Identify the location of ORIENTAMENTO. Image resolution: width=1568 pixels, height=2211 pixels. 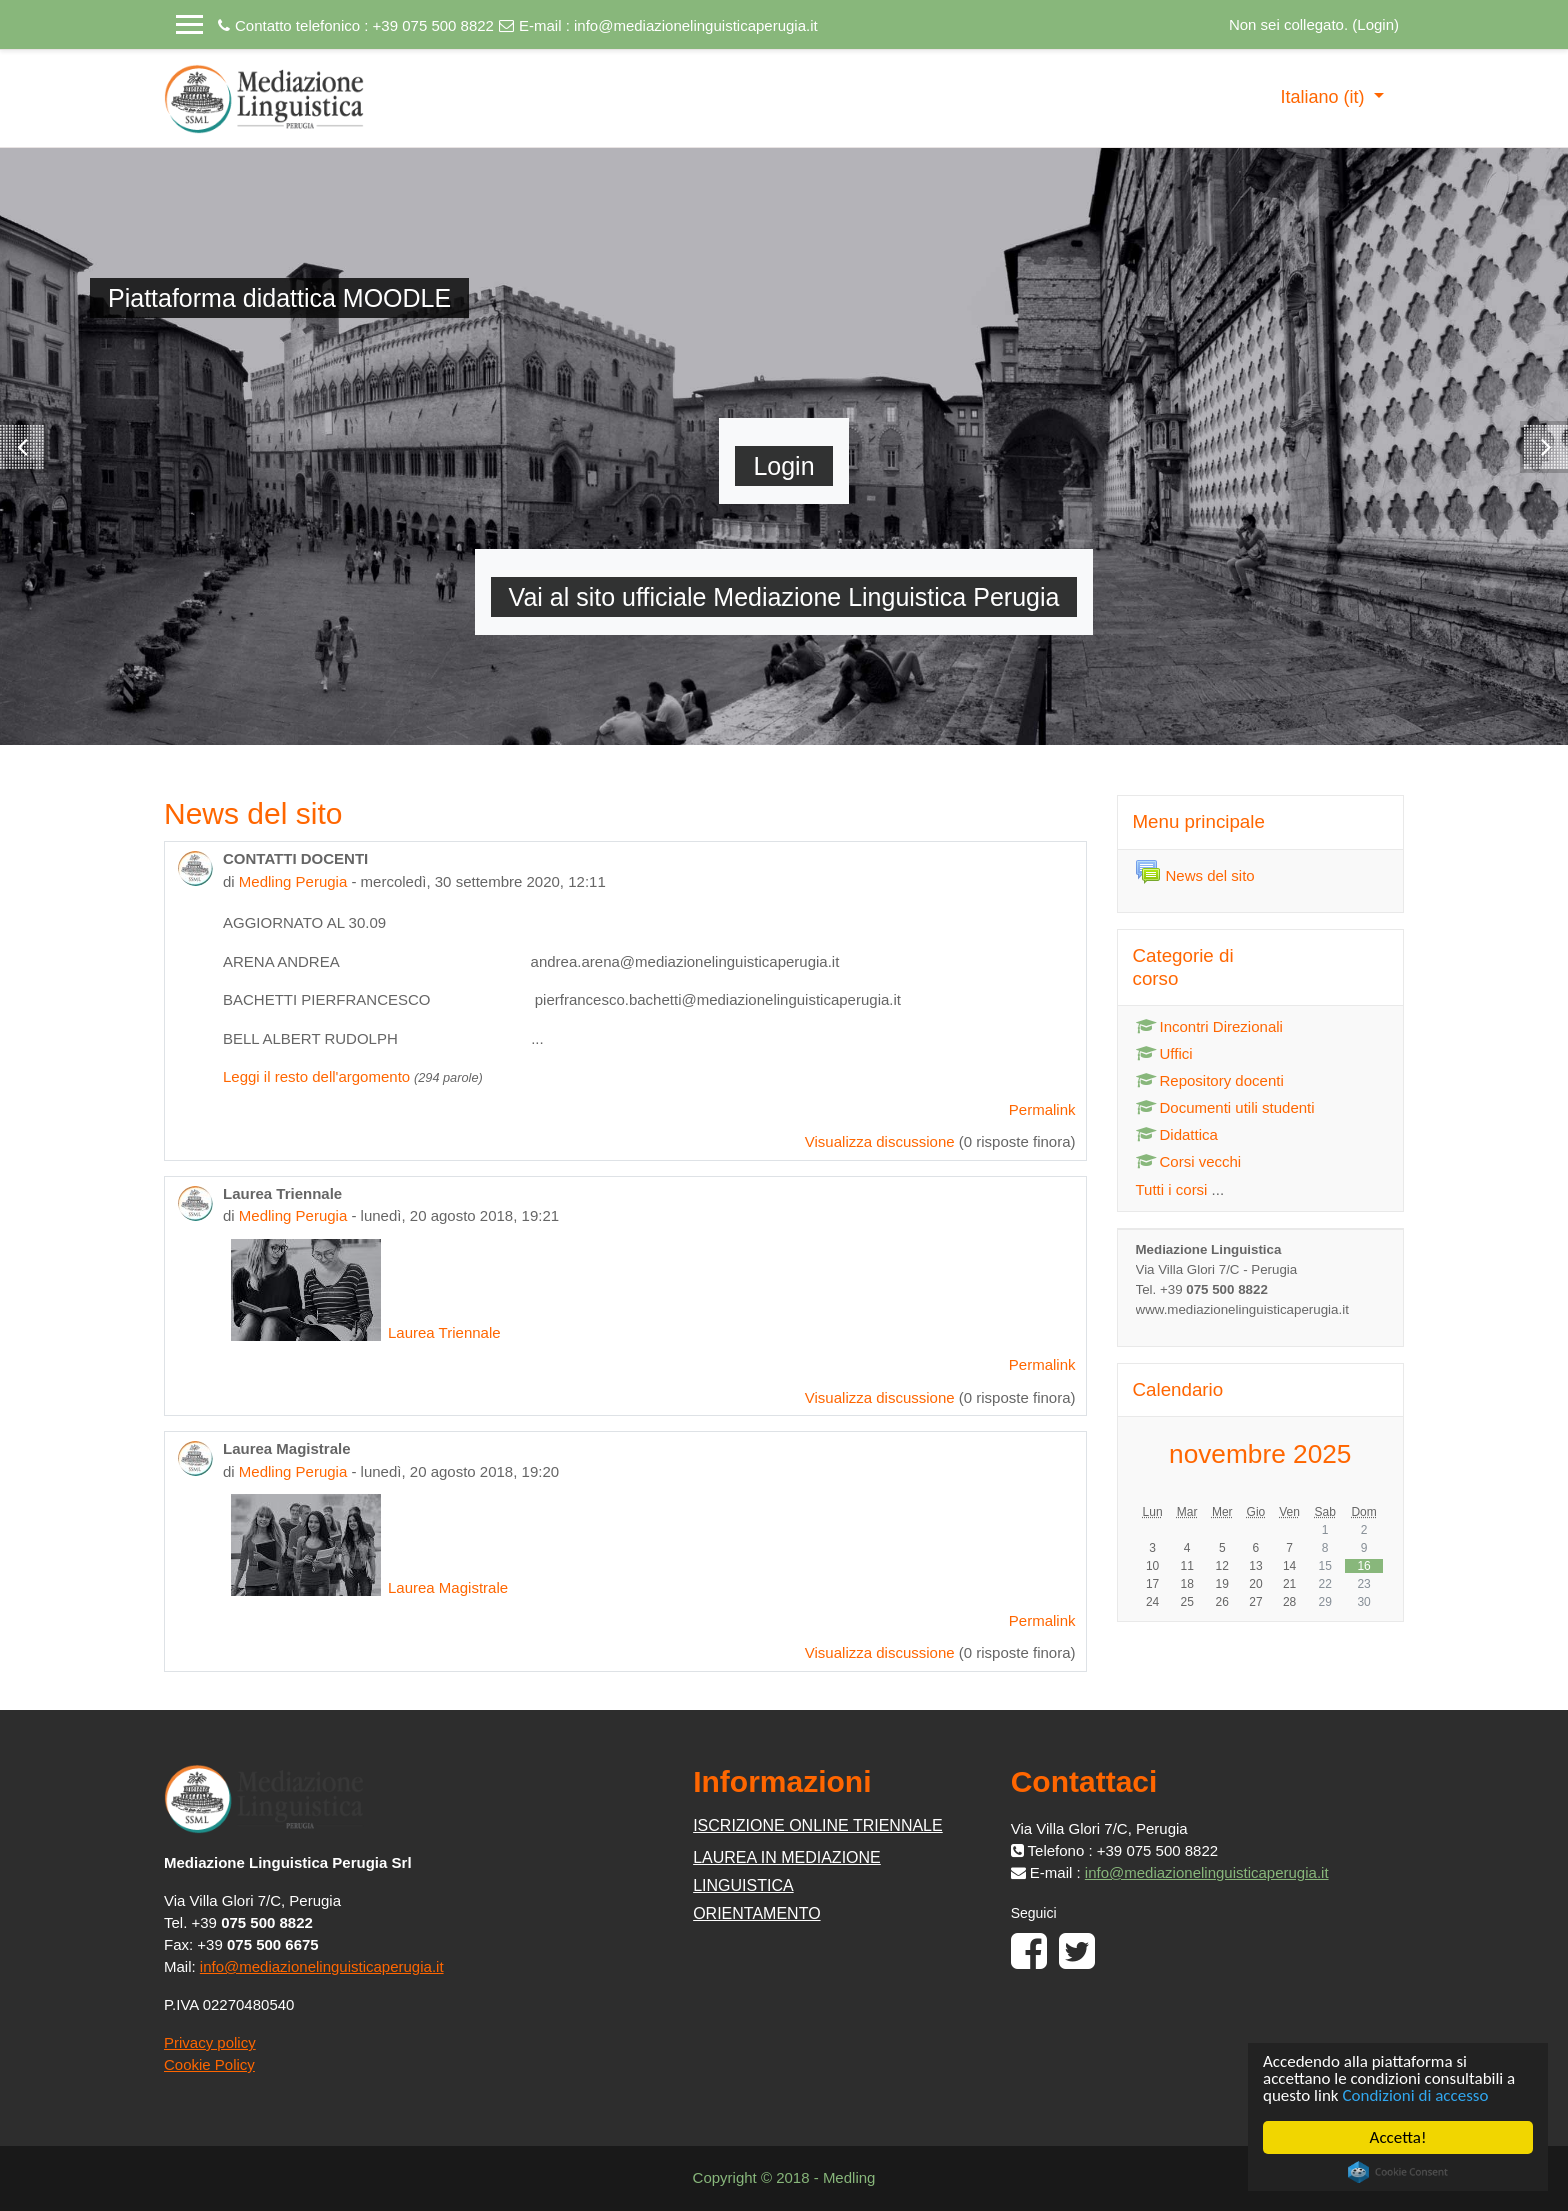
(756, 1913).